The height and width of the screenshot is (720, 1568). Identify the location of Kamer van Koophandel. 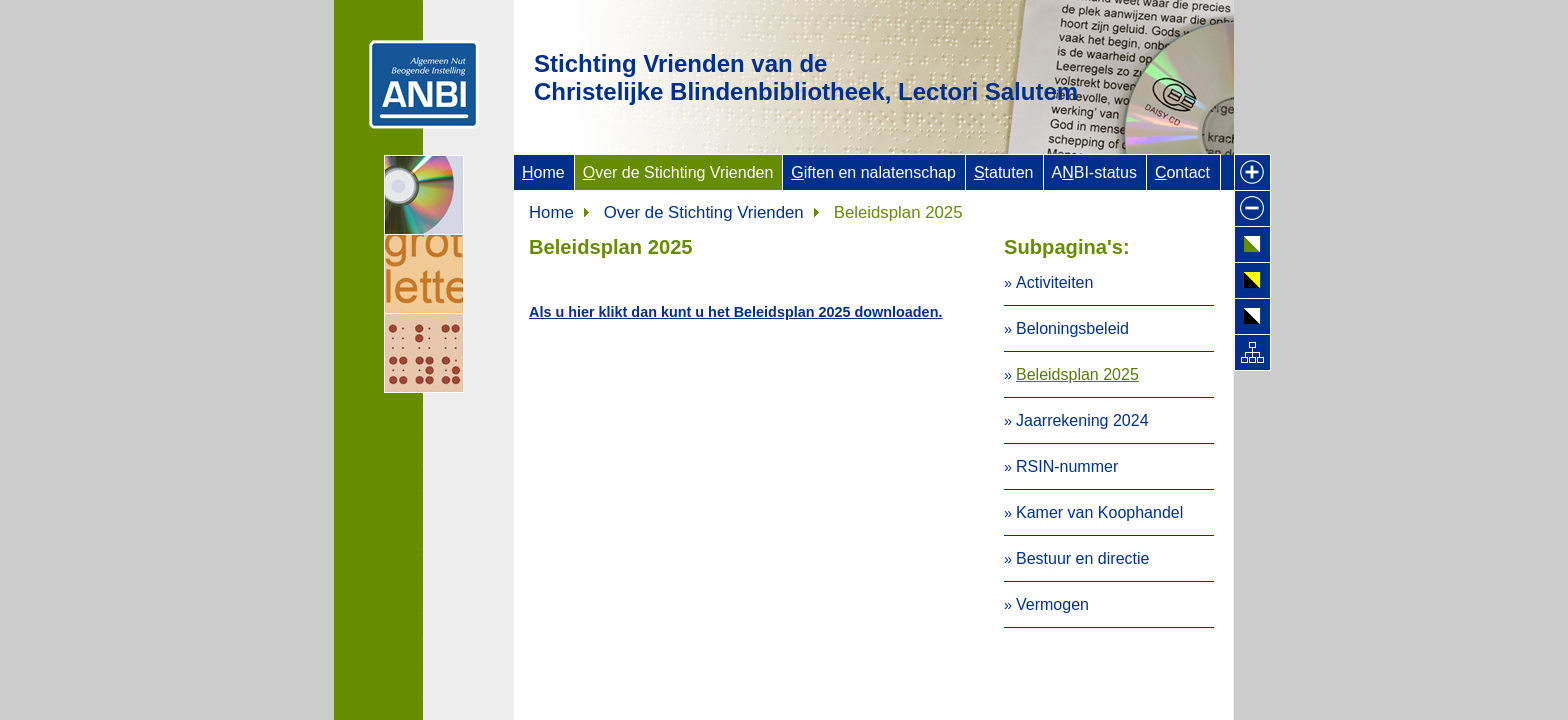
(1099, 512).